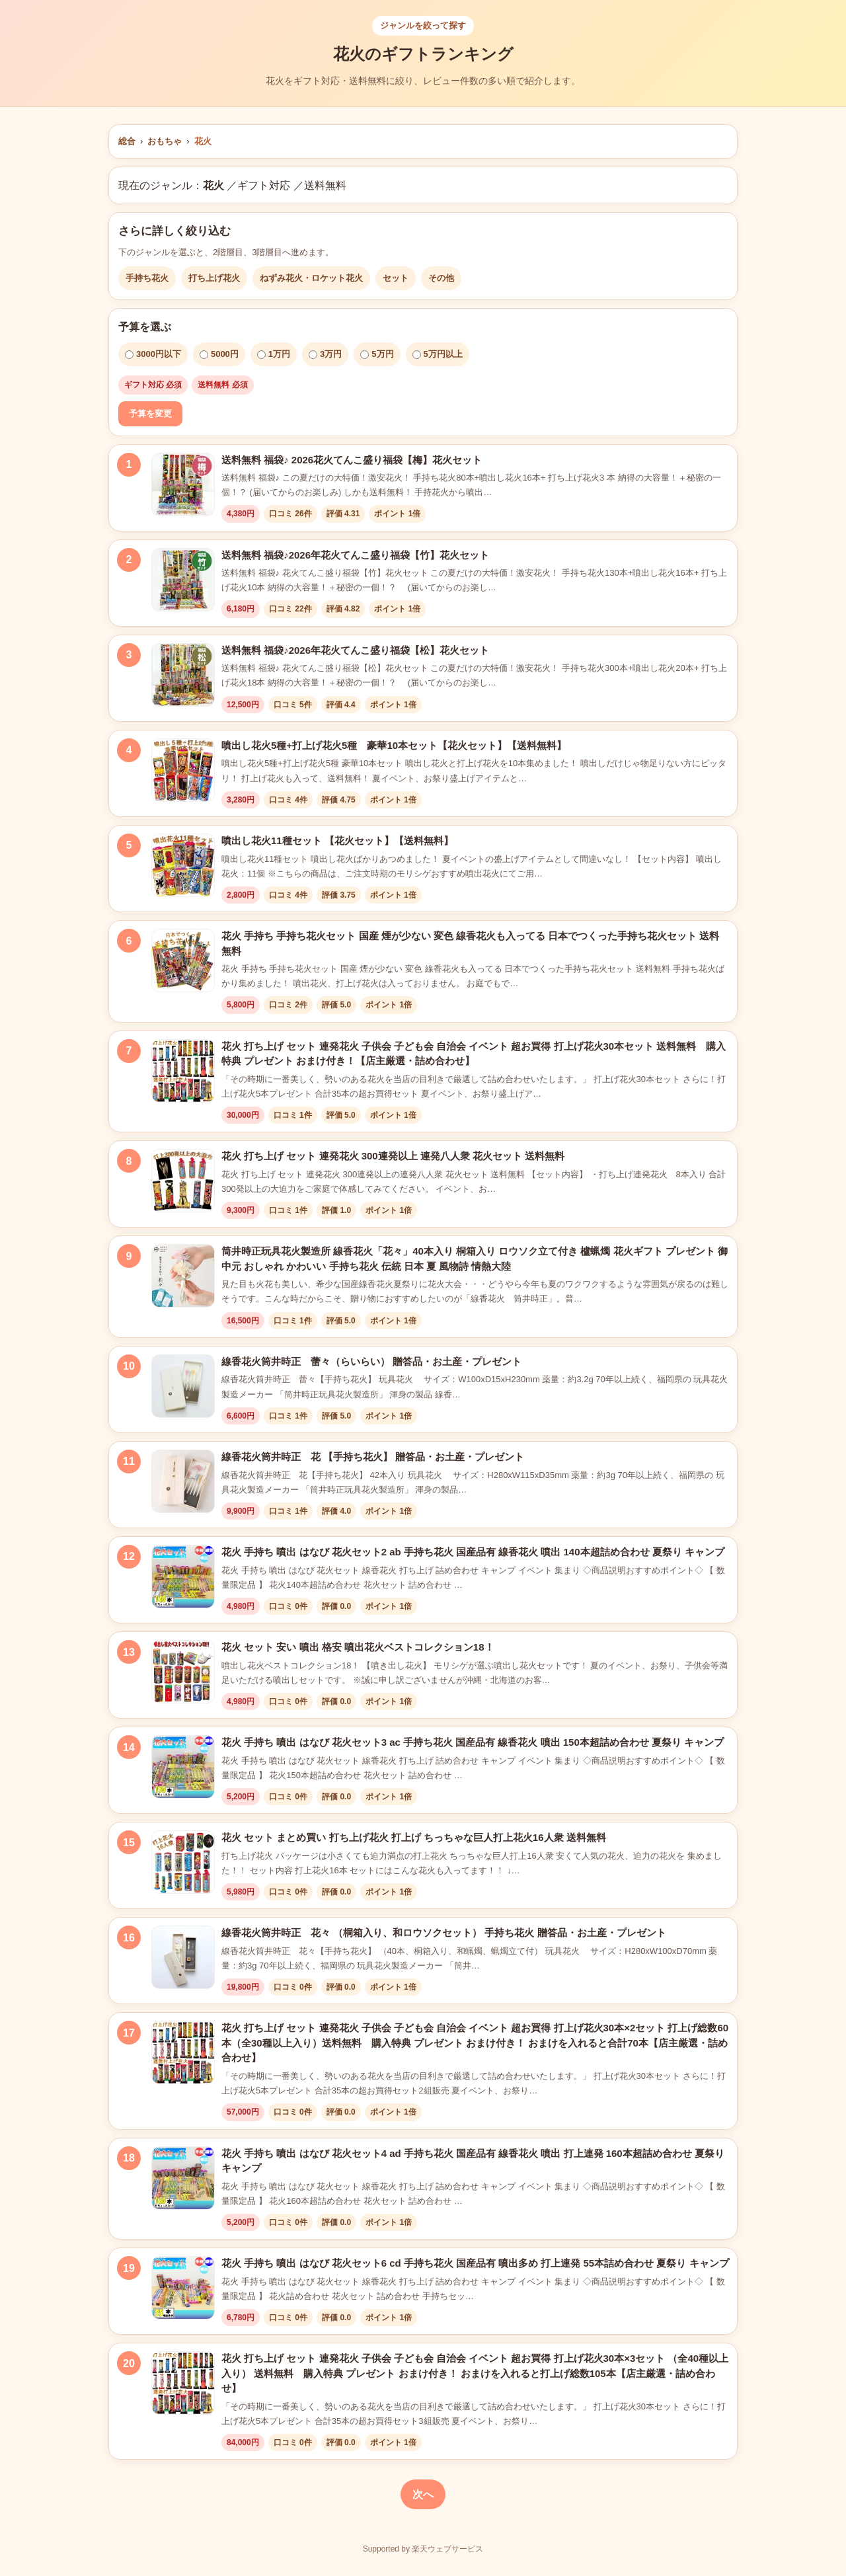 The width and height of the screenshot is (846, 2576). What do you see at coordinates (311, 278) in the screenshot?
I see `ねずみ花火・ロケット花火` at bounding box center [311, 278].